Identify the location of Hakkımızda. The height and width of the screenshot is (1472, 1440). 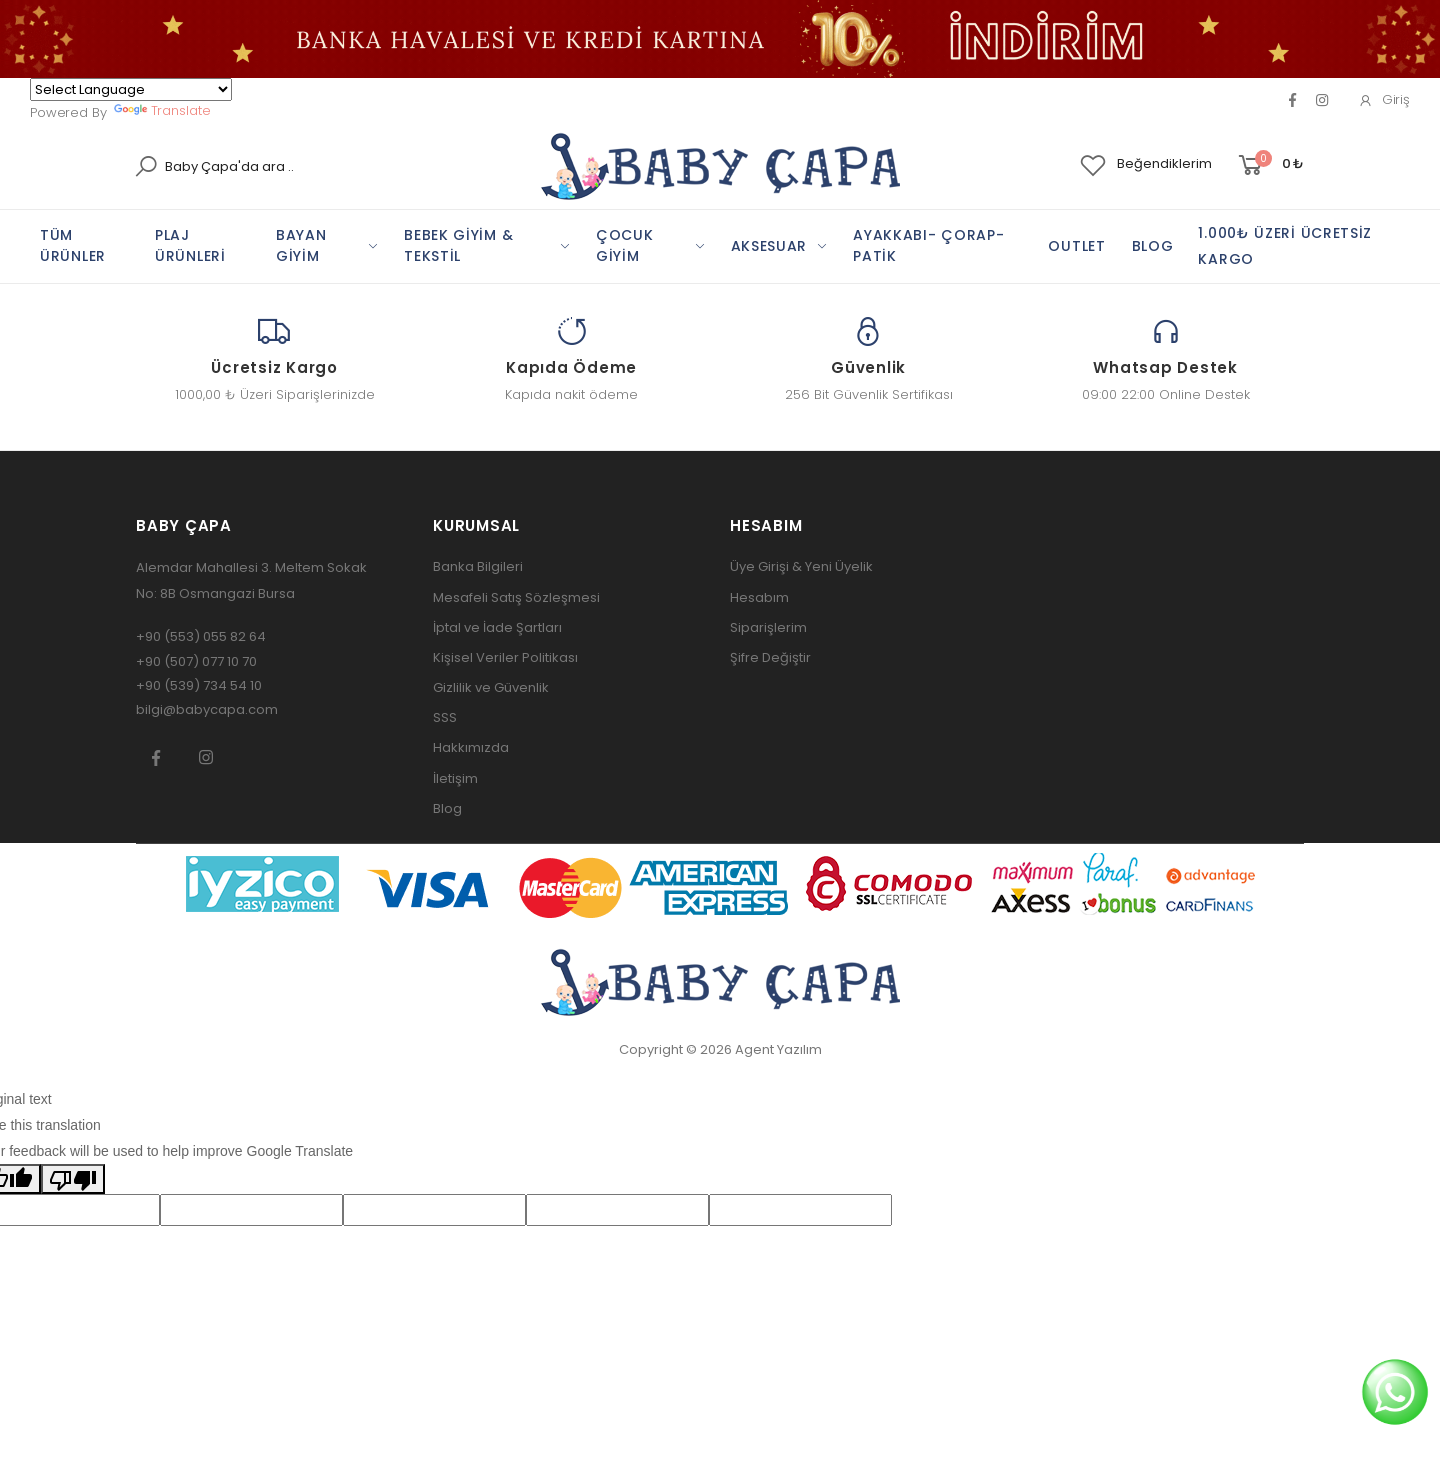
(471, 747).